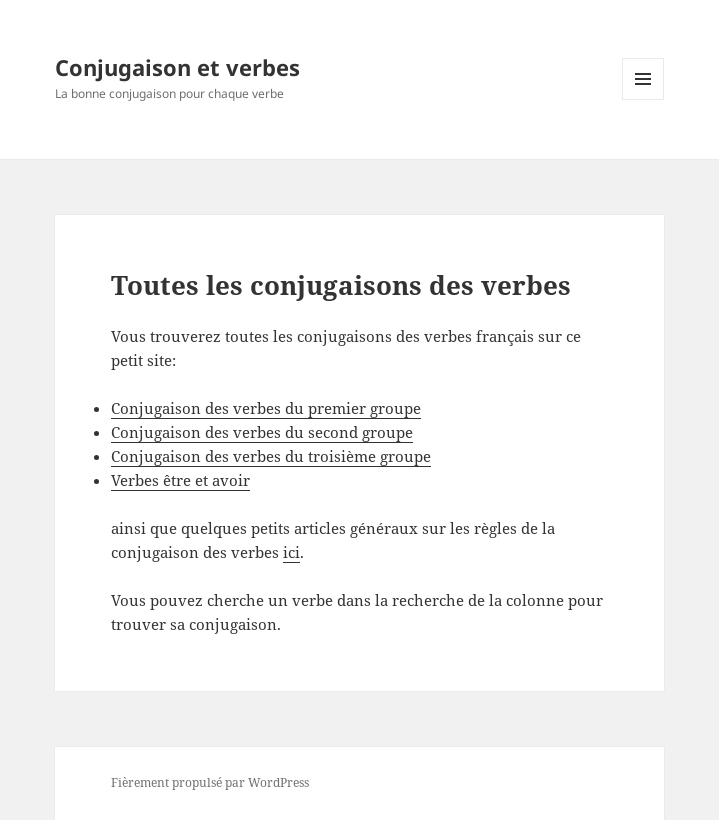 This screenshot has height=820, width=719. Describe the element at coordinates (291, 552) in the screenshot. I see `ici` at that location.